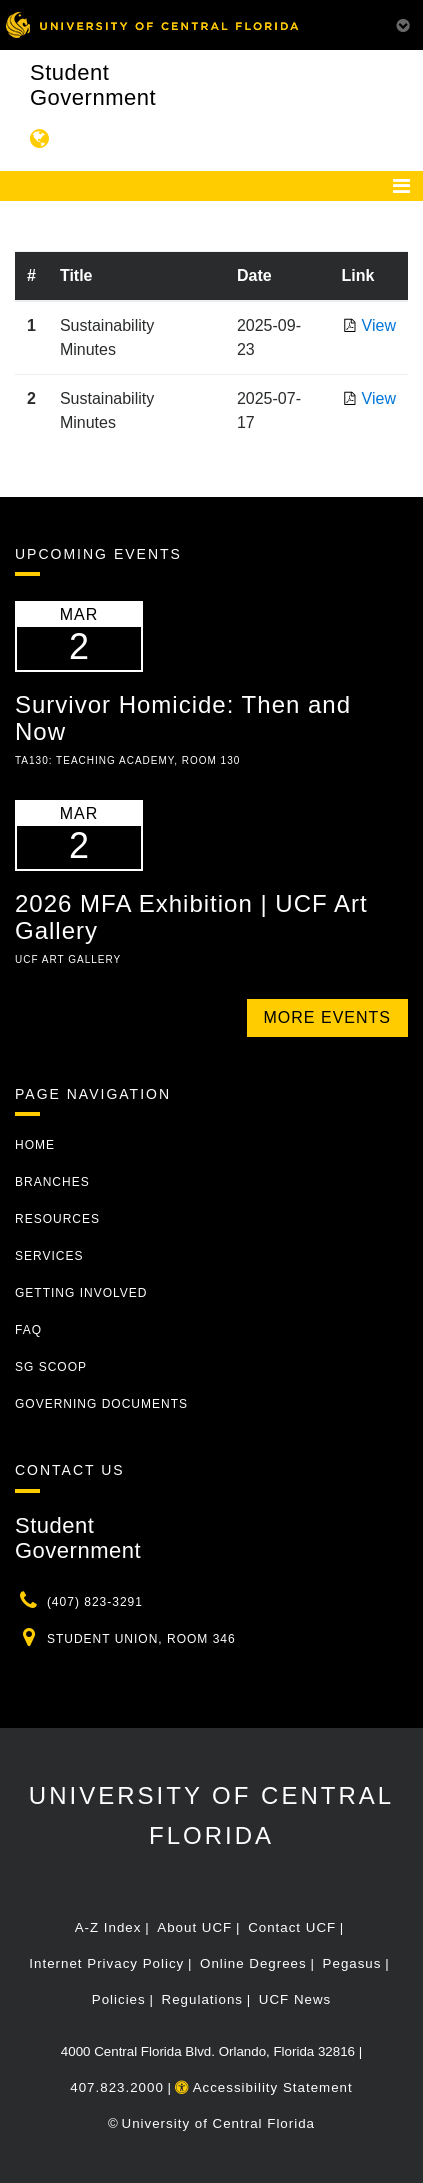  Describe the element at coordinates (93, 85) in the screenshot. I see `Student Government` at that location.